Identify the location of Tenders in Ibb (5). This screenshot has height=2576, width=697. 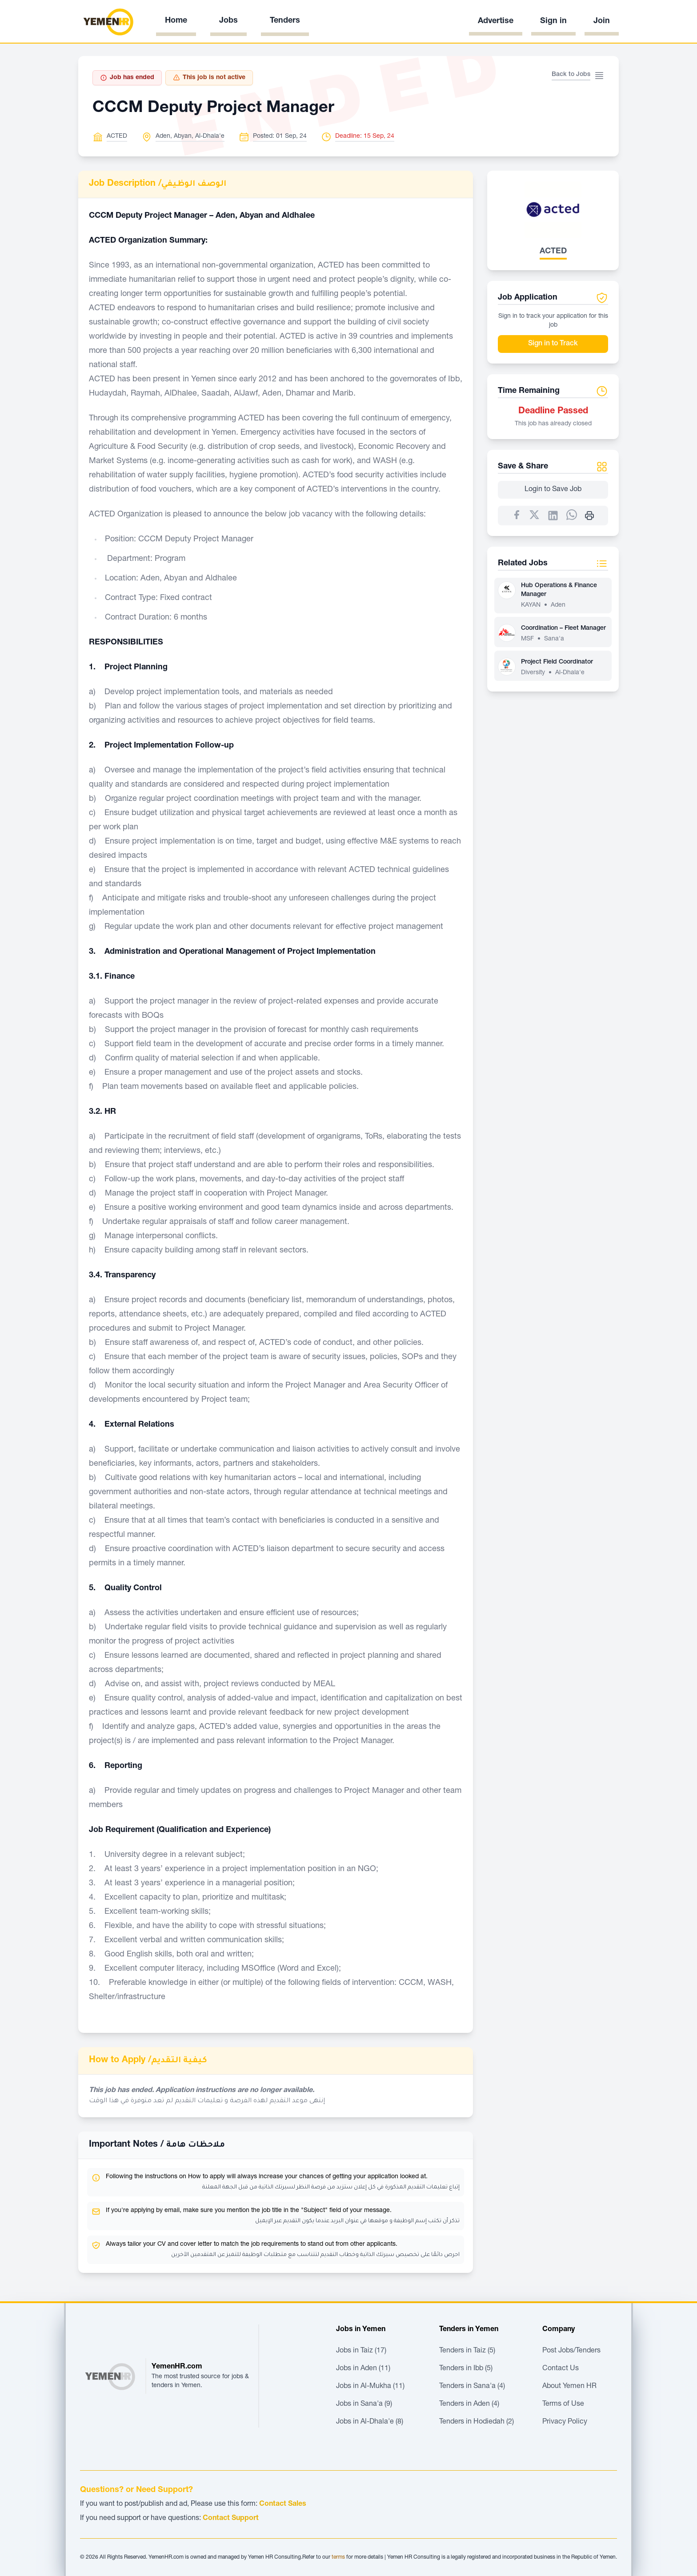
(466, 2368).